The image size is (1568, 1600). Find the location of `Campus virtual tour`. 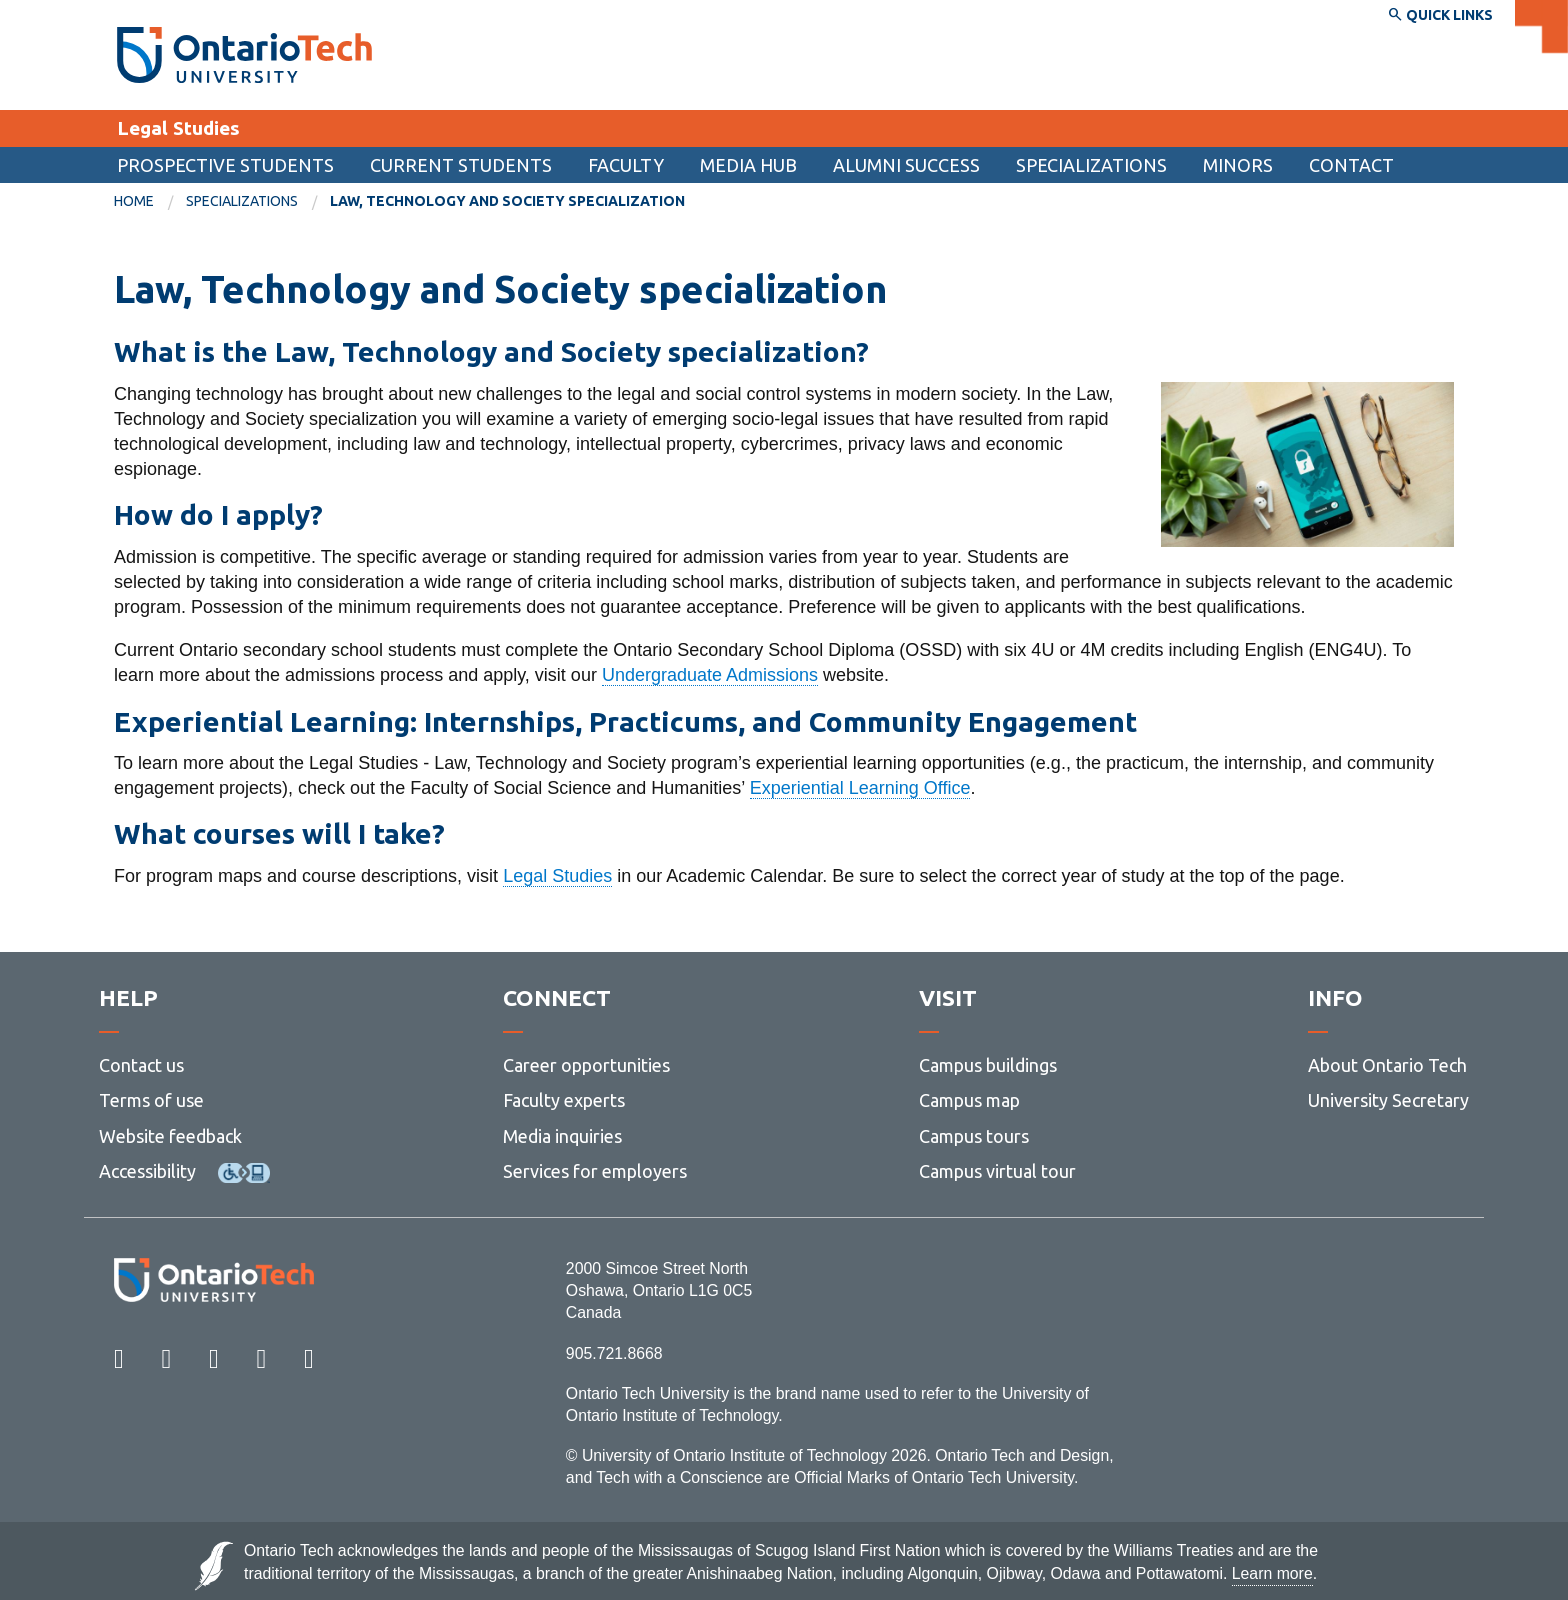

Campus virtual tour is located at coordinates (997, 1171).